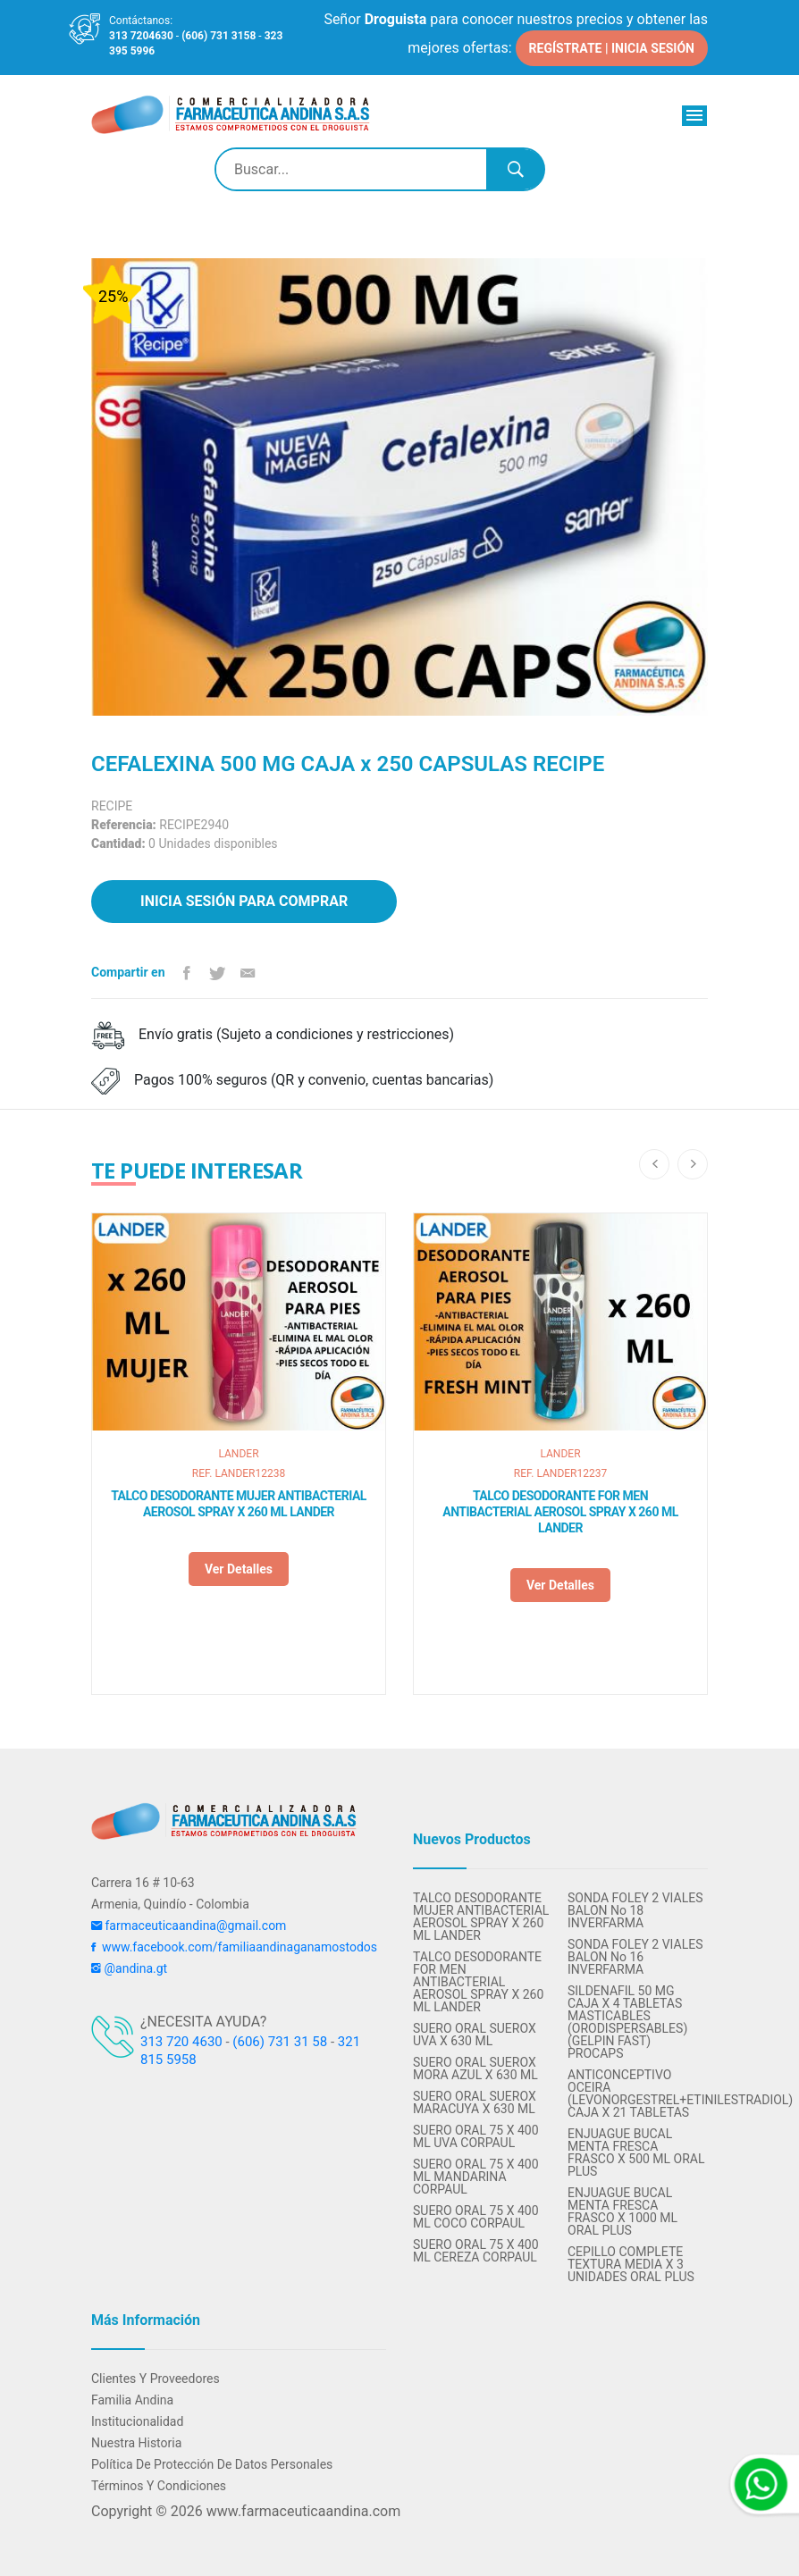  Describe the element at coordinates (158, 2486) in the screenshot. I see `Términos y condiciones` at that location.